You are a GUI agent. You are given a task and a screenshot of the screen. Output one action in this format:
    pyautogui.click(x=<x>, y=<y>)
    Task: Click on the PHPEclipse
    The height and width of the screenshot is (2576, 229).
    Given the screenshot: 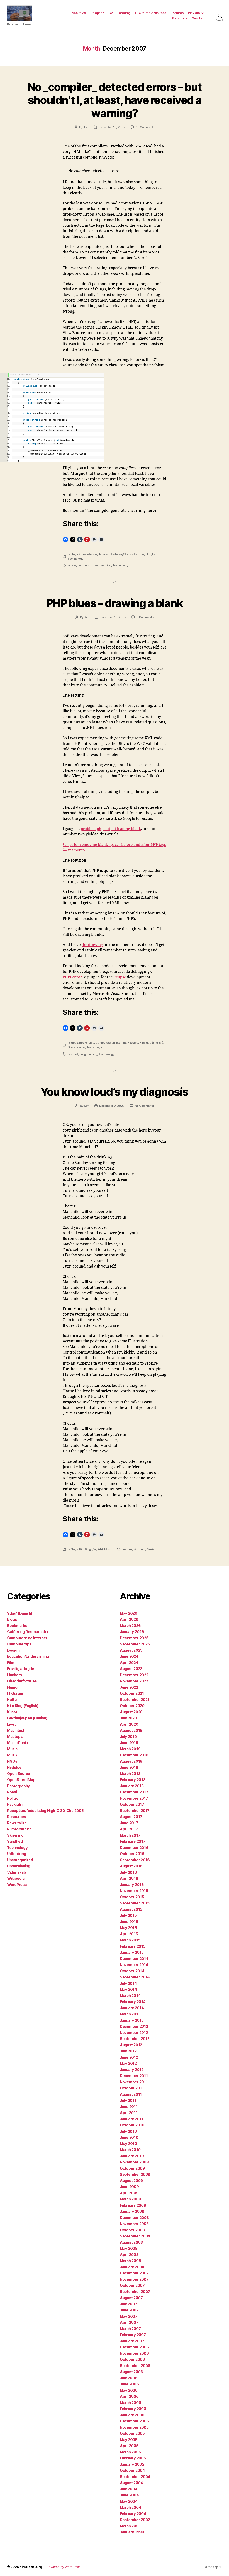 What is the action you would take?
    pyautogui.click(x=73, y=977)
    